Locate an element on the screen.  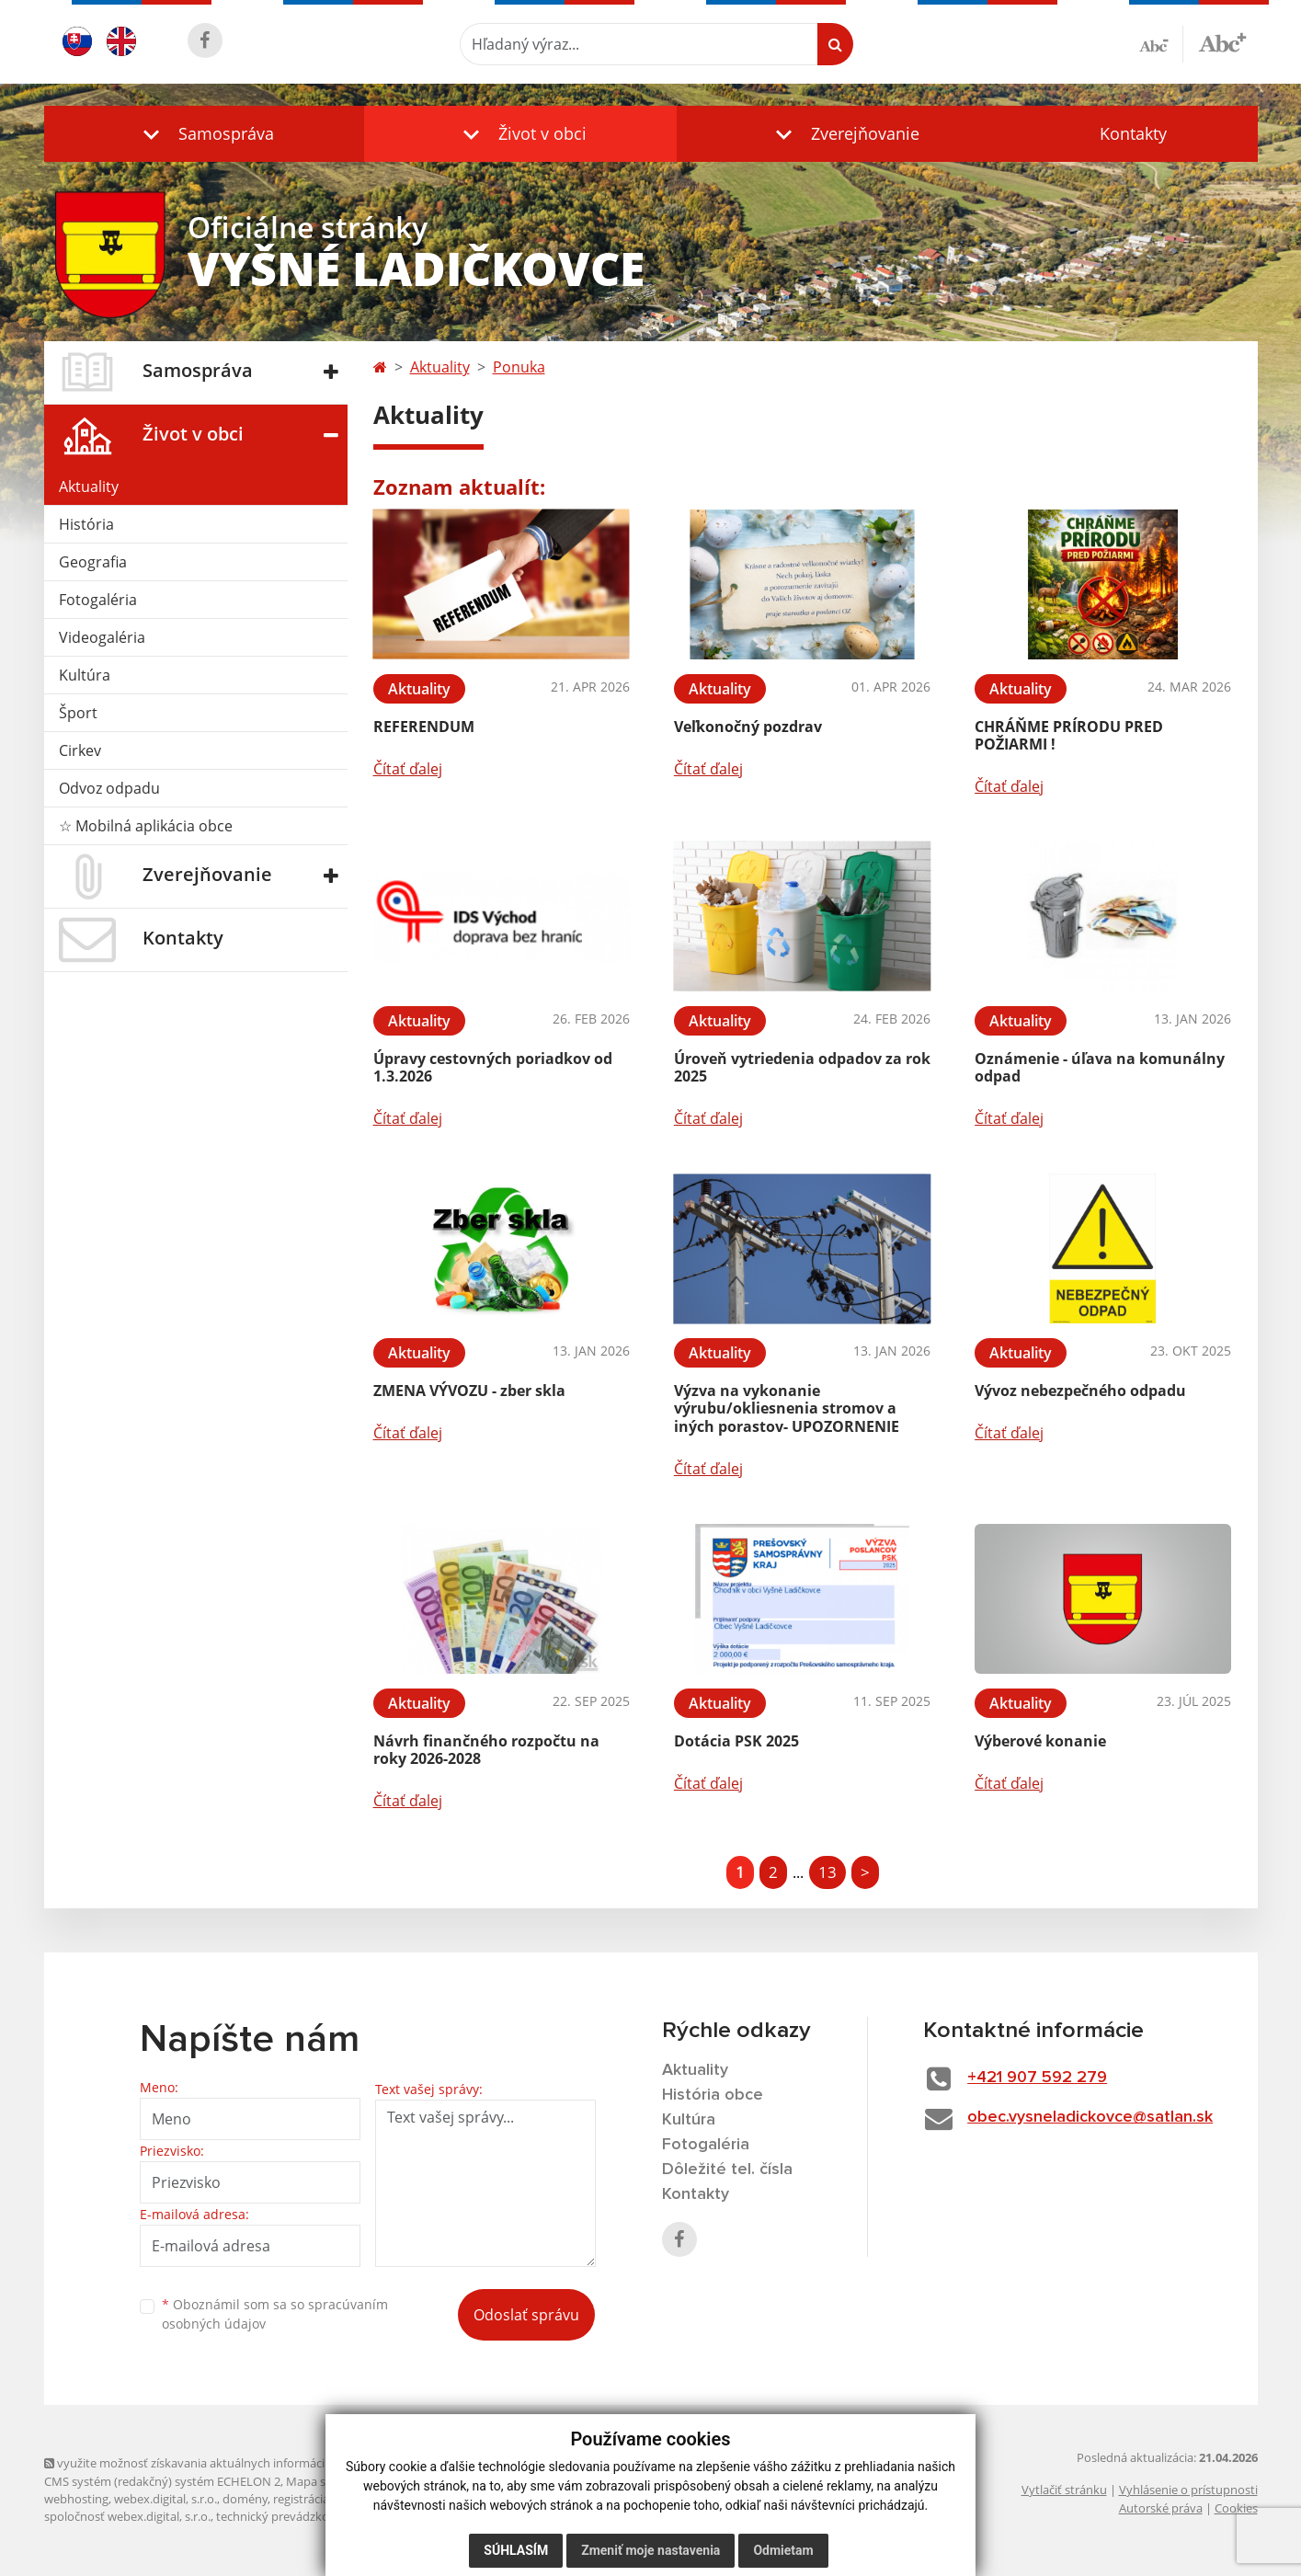
Kontakty is located at coordinates (1133, 133).